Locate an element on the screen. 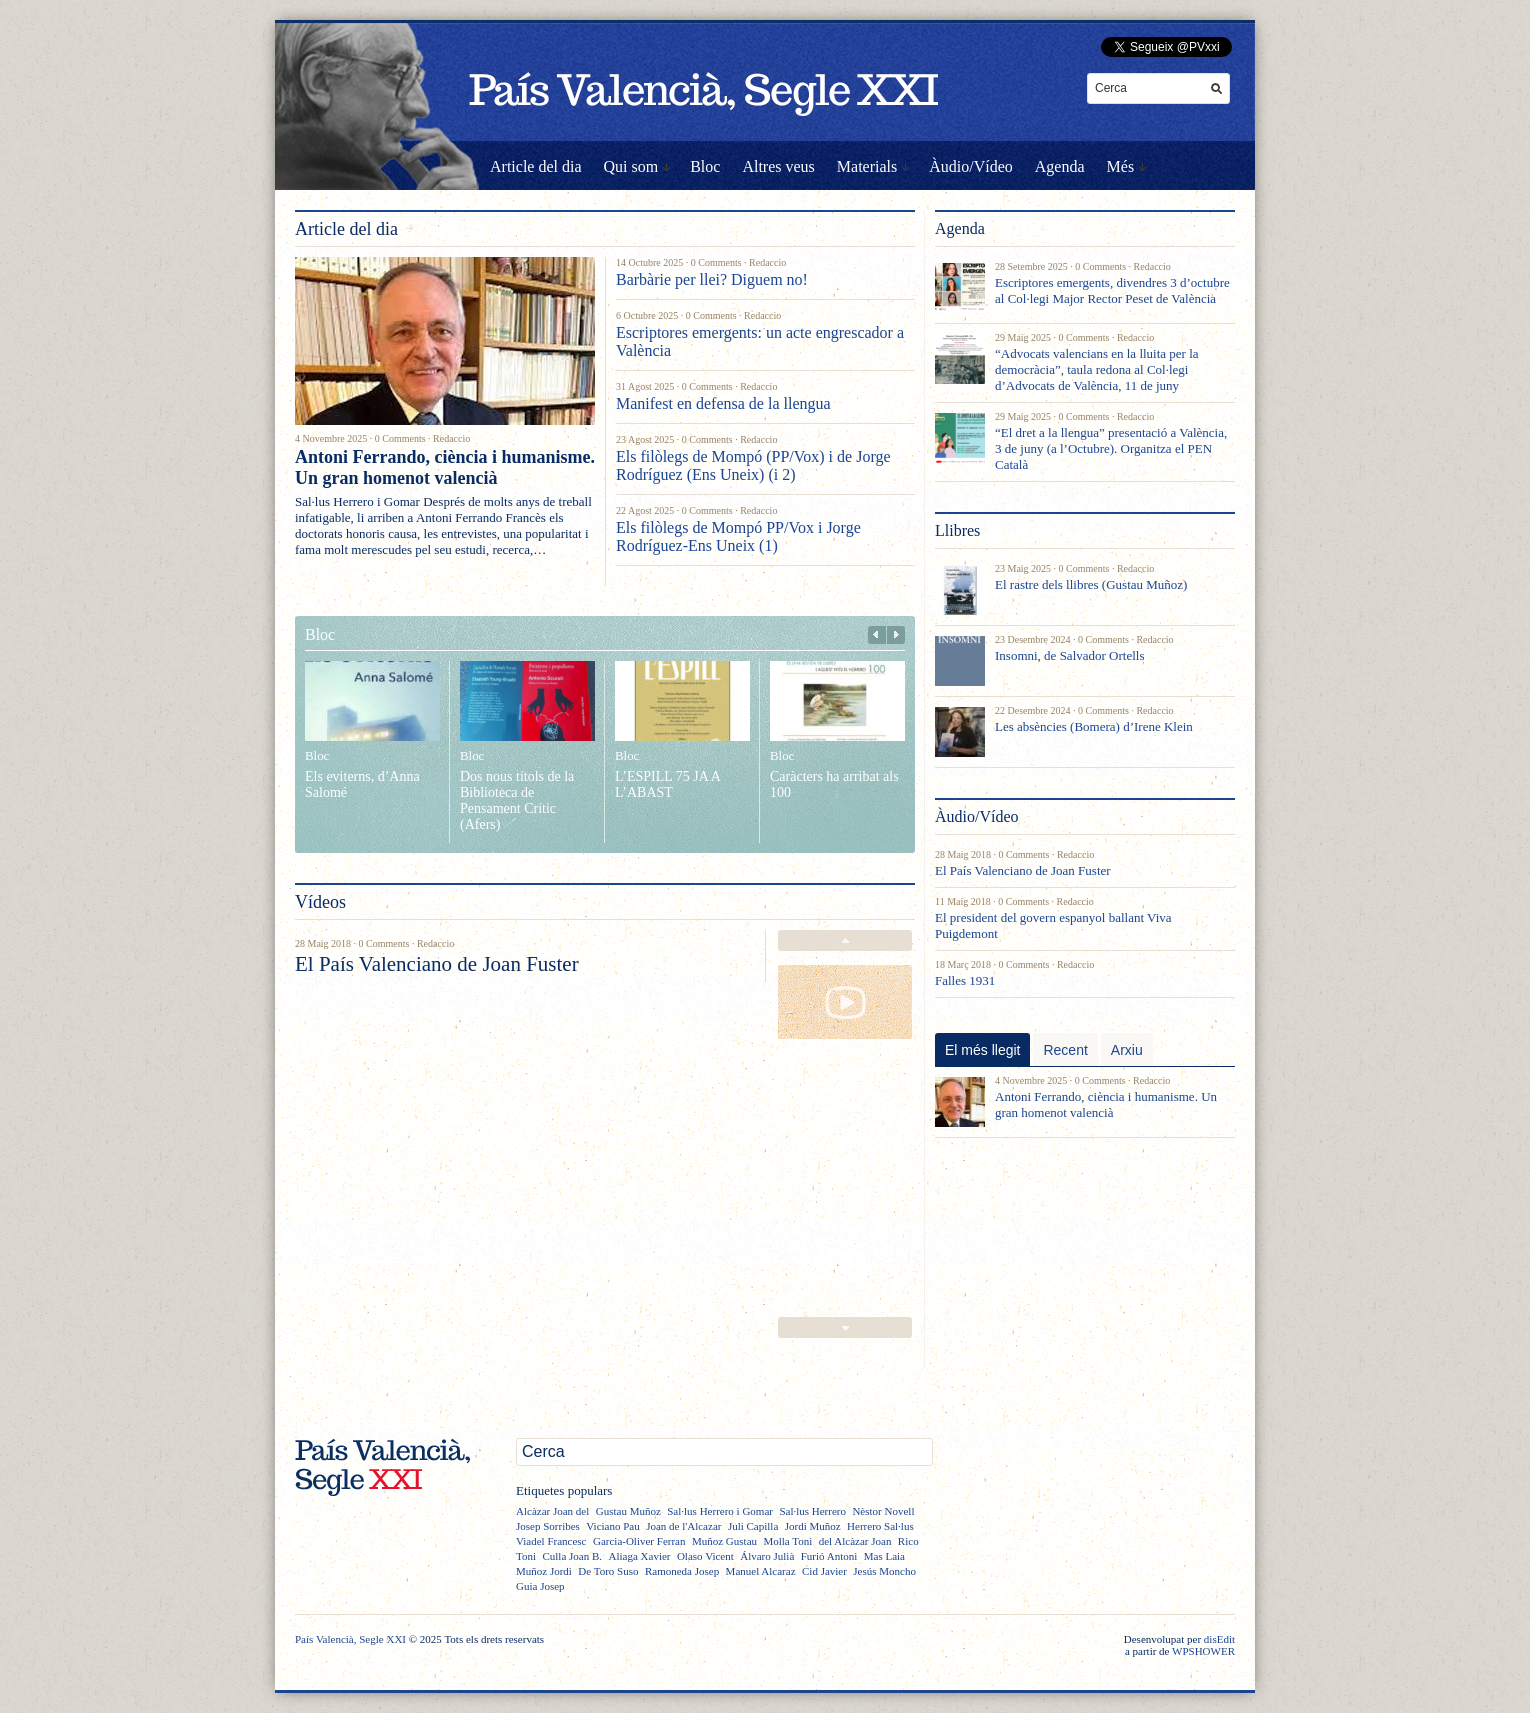  Cid Javier is located at coordinates (824, 1571).